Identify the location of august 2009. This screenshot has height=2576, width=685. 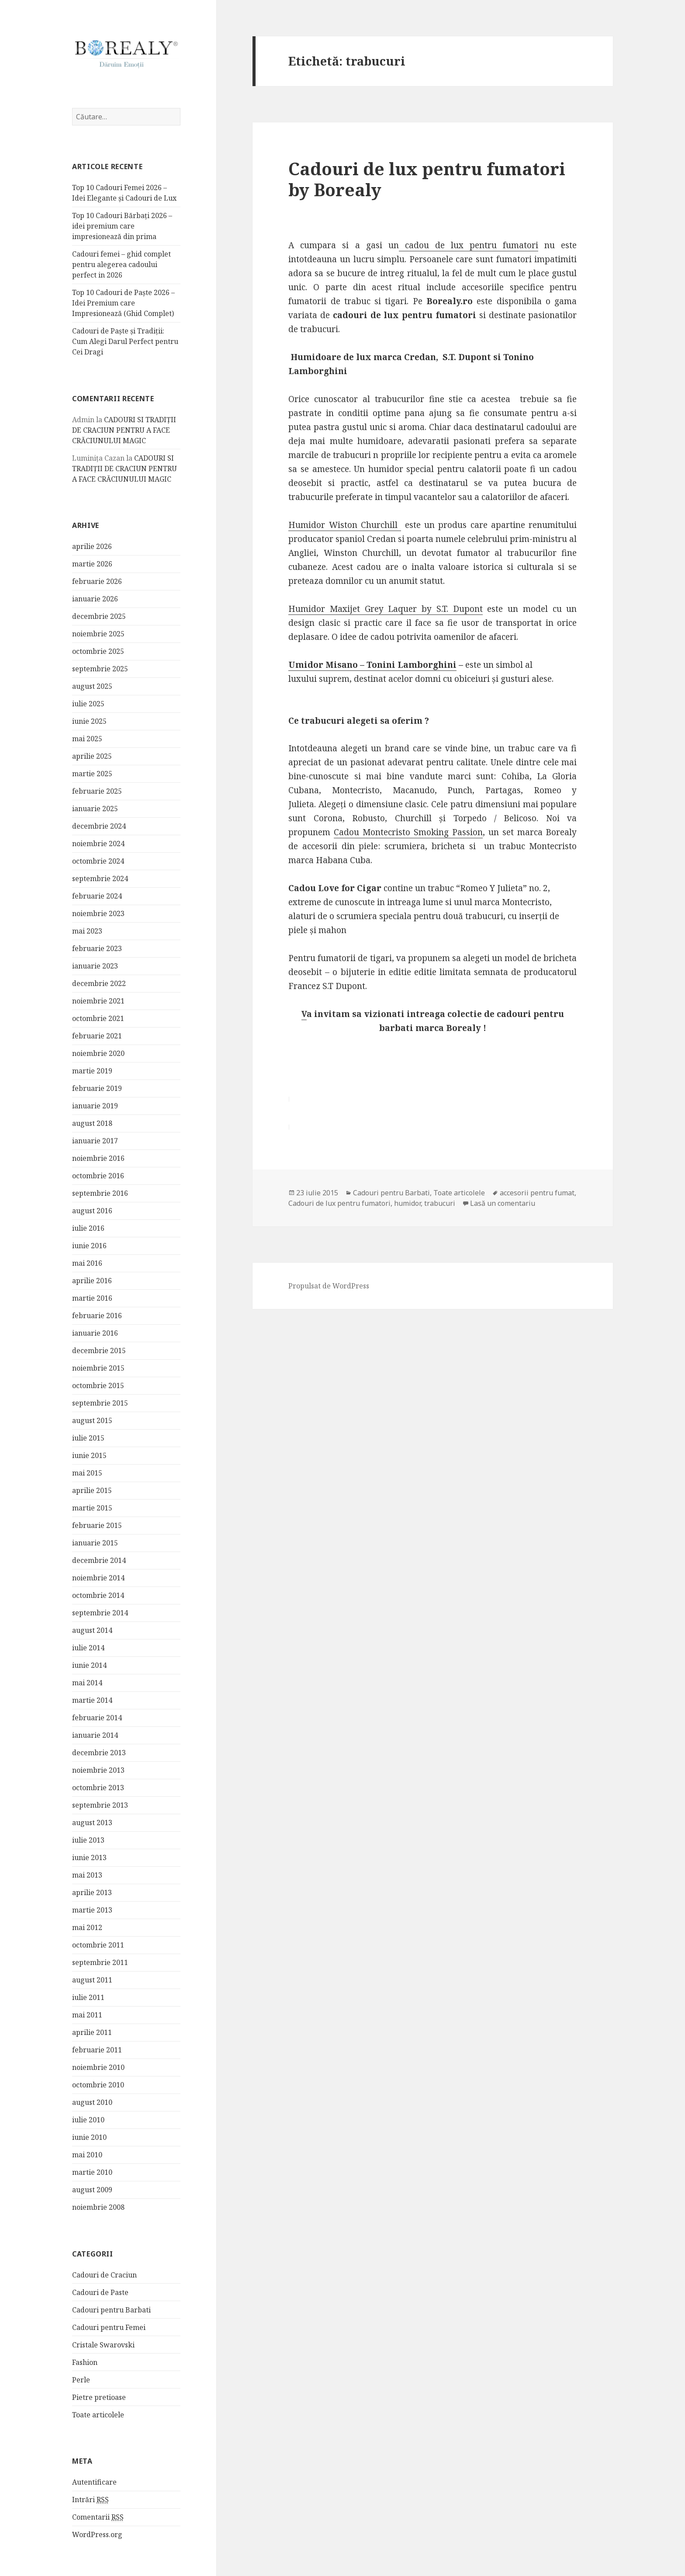
(92, 2190).